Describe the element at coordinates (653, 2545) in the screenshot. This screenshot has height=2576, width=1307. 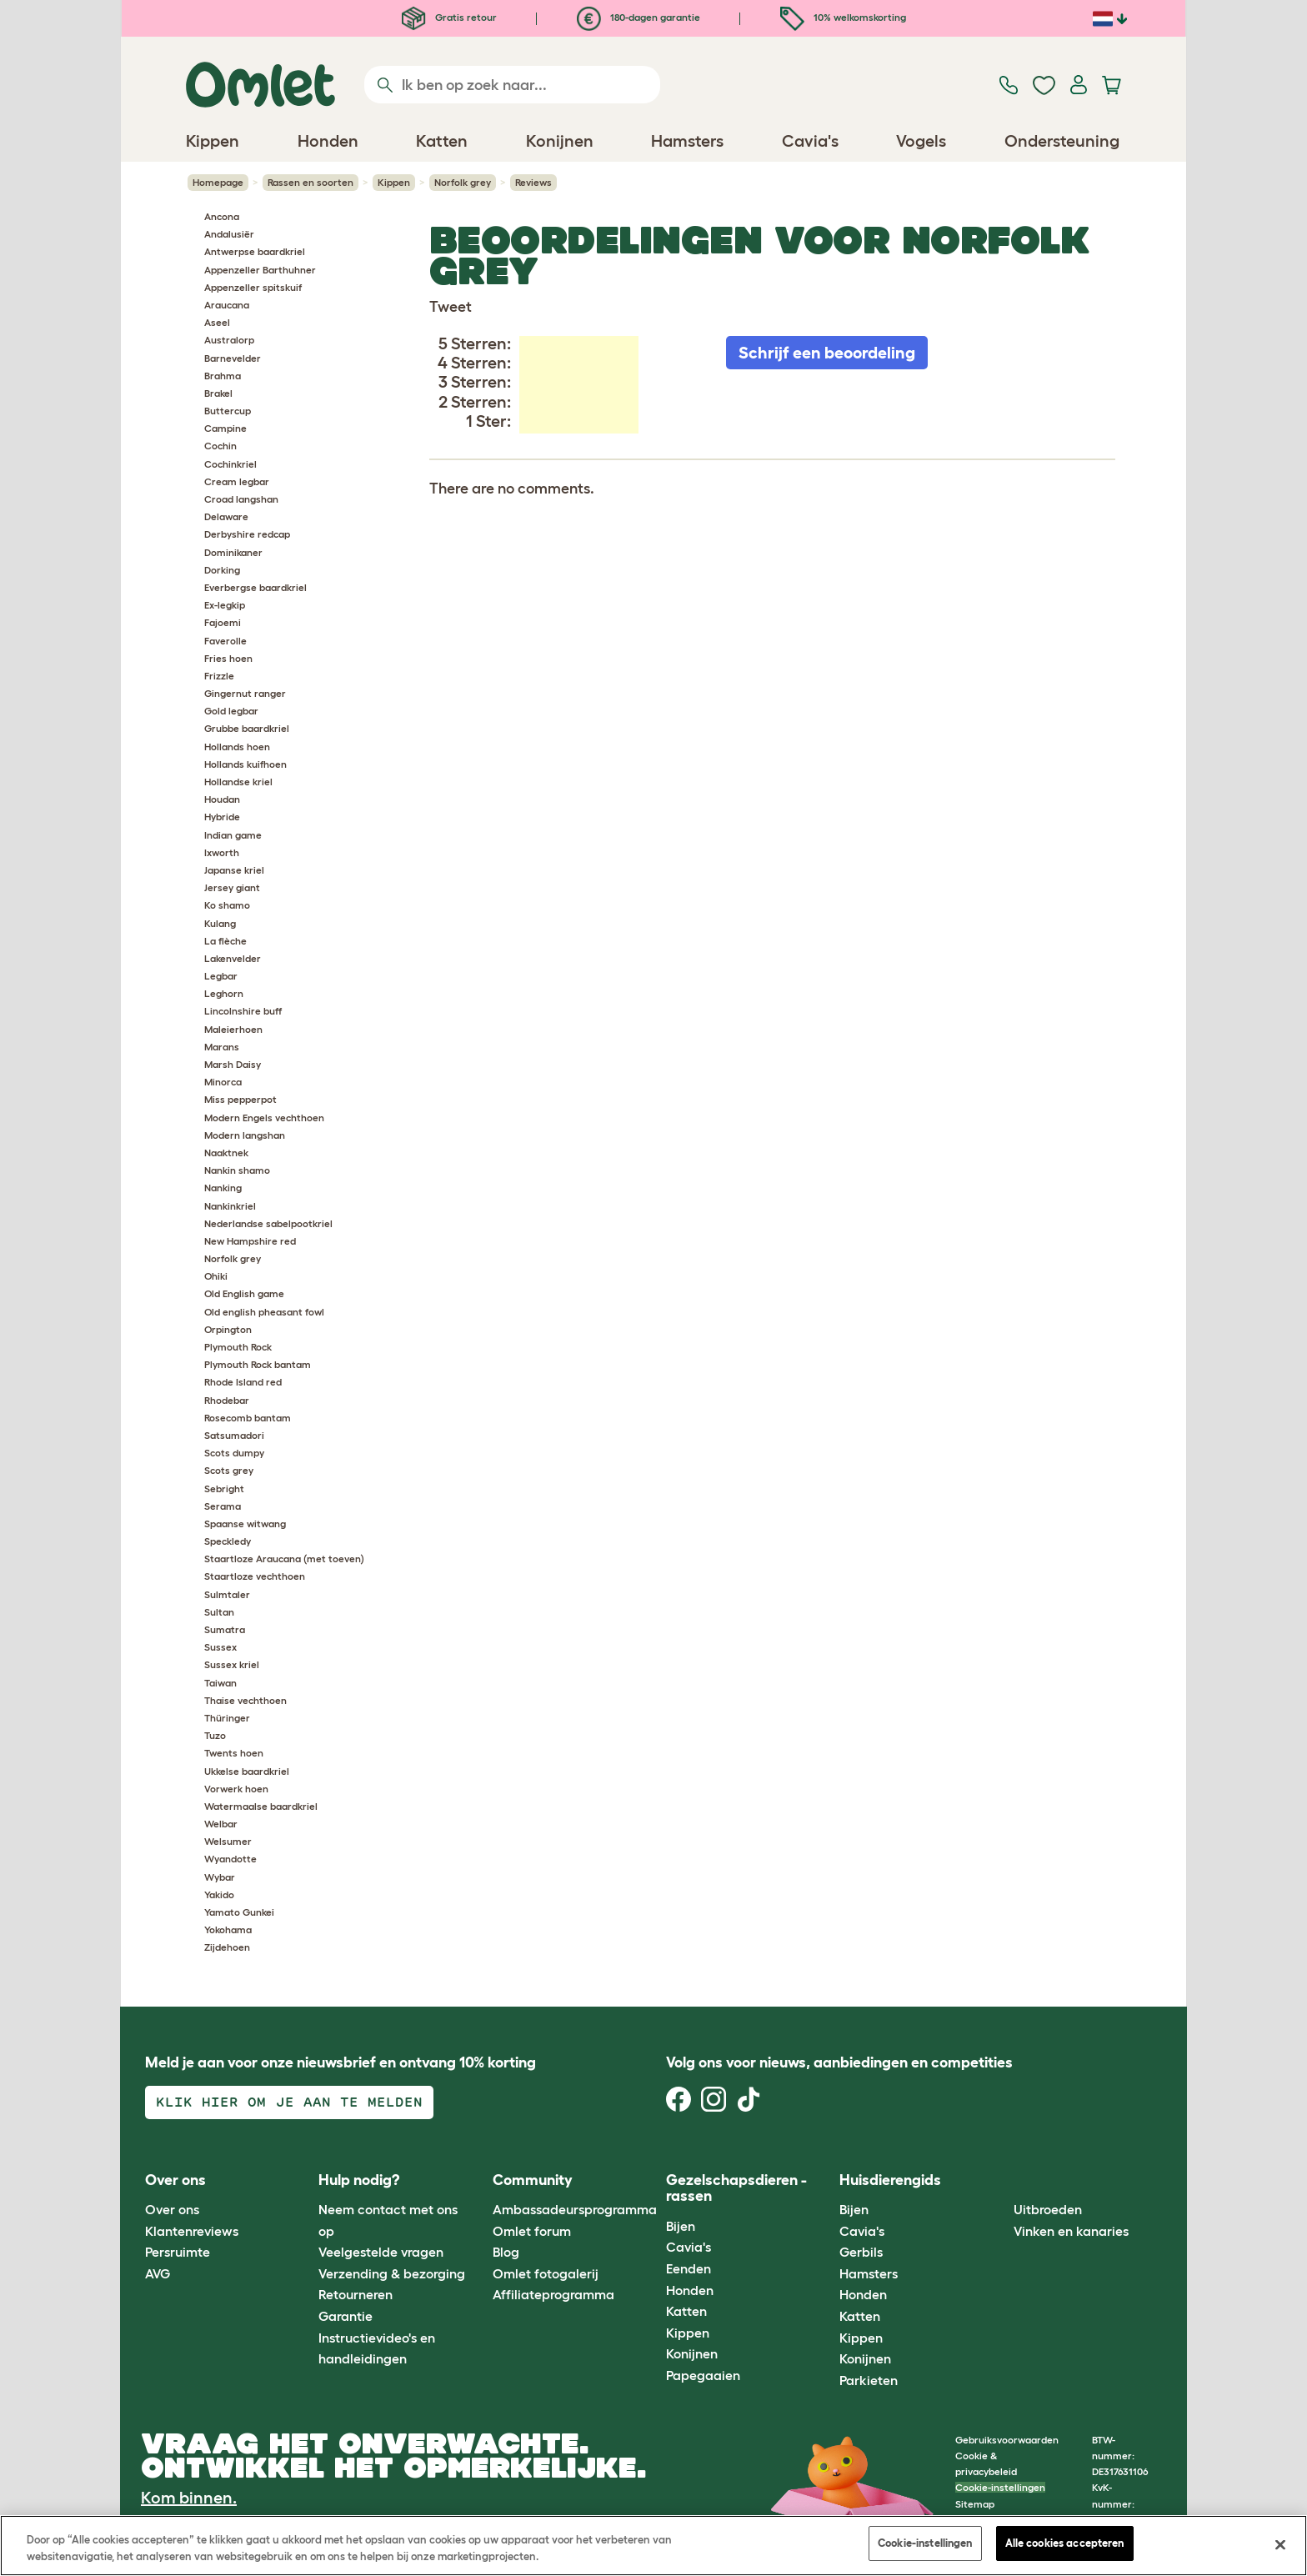
I see `[region]` at that location.